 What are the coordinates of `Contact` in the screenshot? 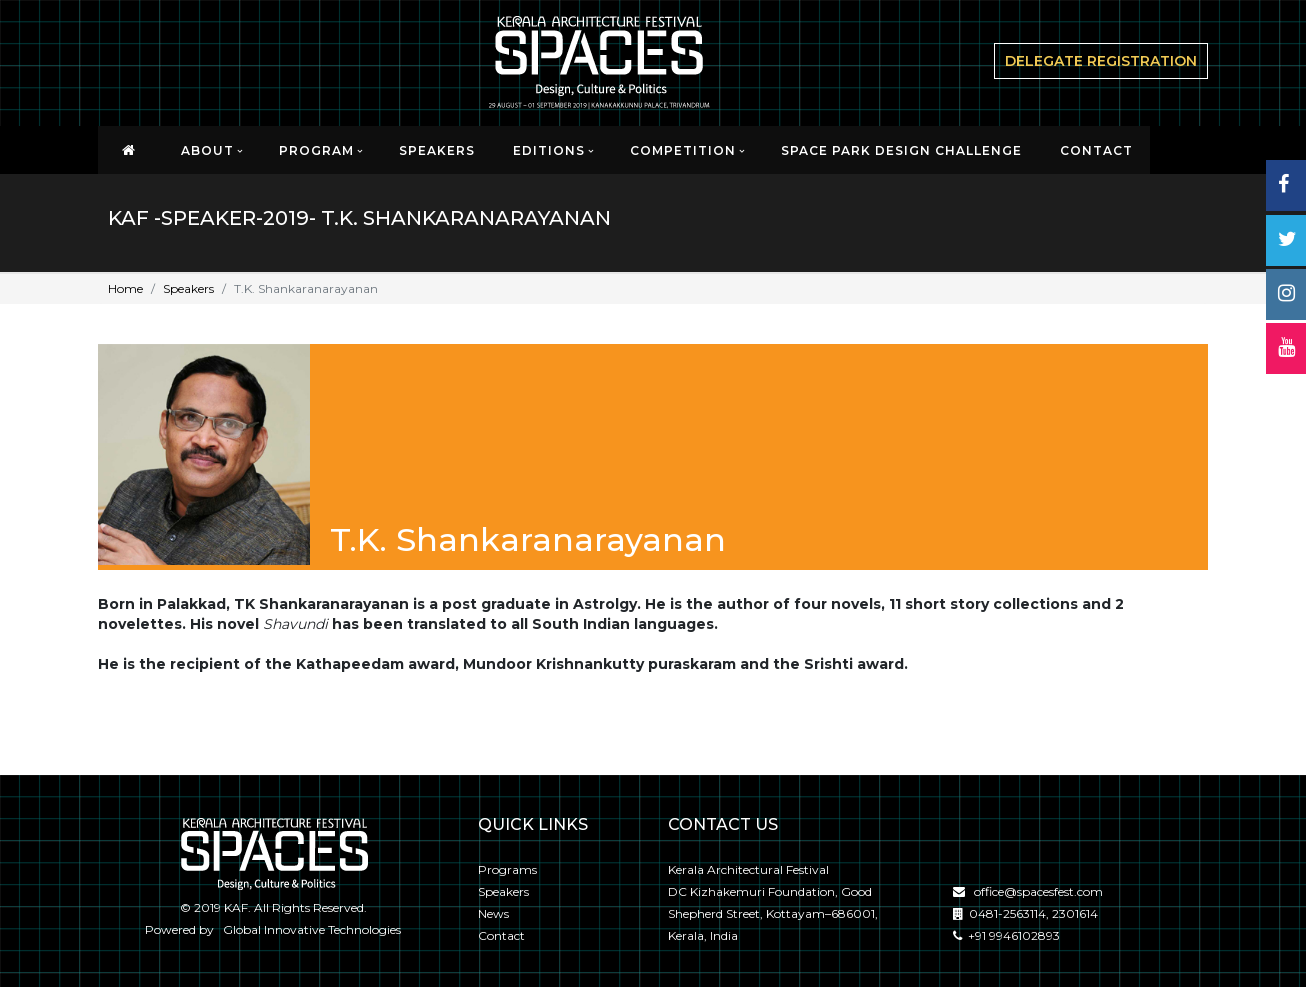 It's located at (501, 935).